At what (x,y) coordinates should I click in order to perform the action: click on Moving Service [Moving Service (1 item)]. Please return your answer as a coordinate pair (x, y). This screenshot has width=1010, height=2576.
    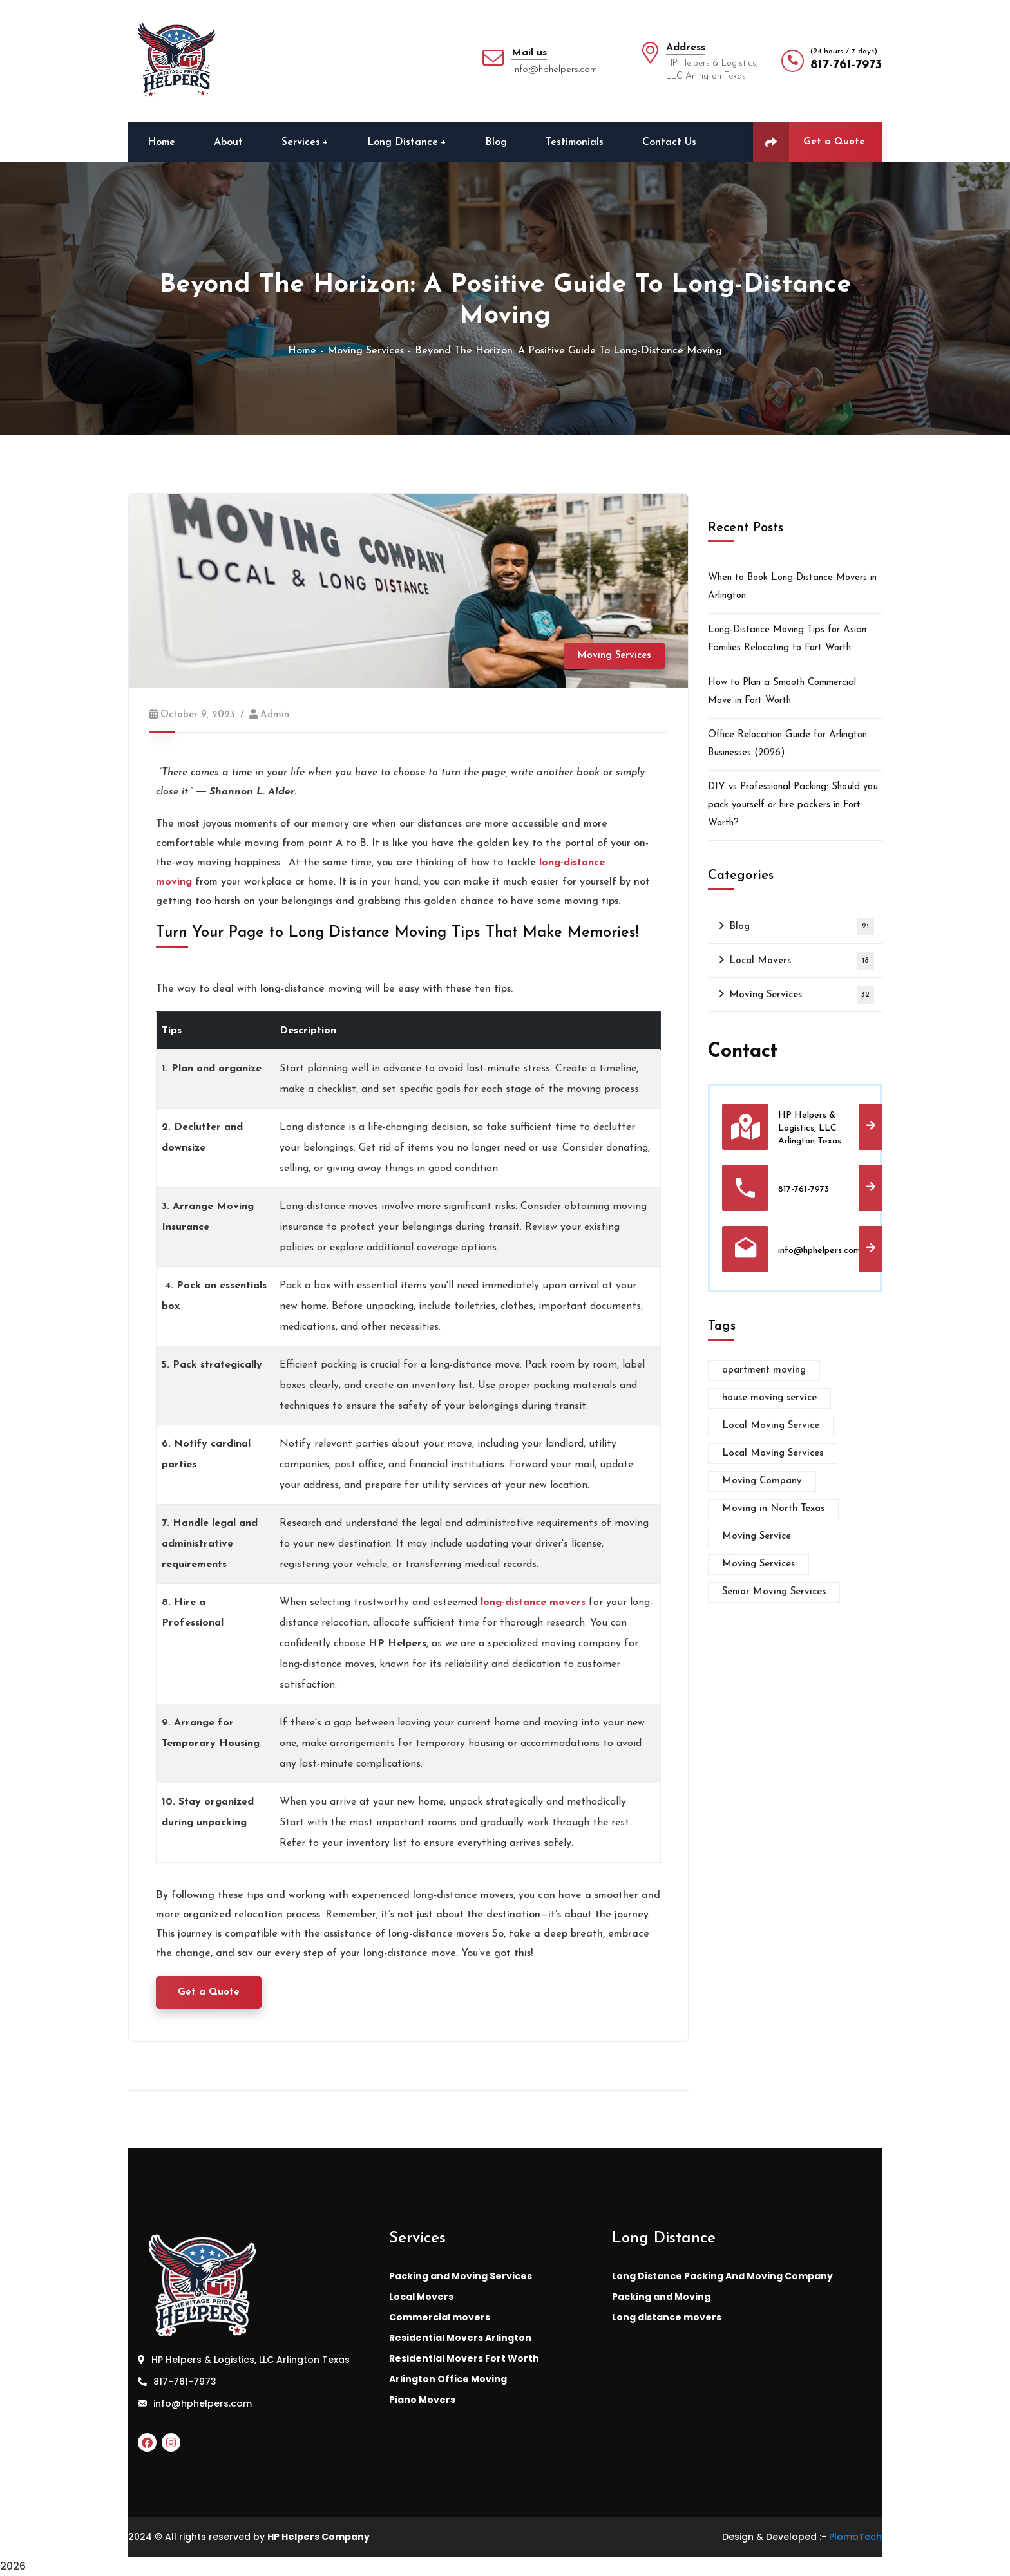
    Looking at the image, I should click on (756, 1536).